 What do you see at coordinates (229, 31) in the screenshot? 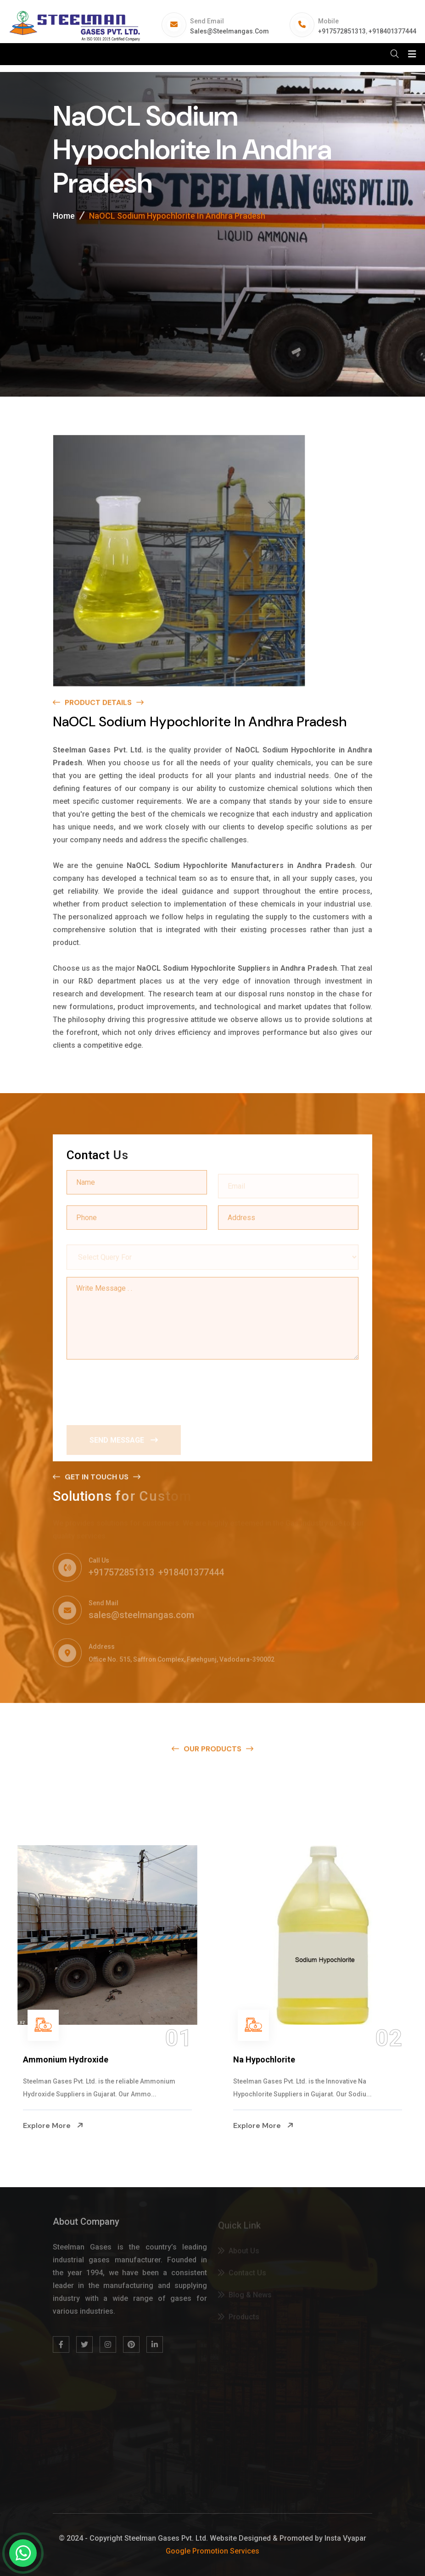
I see `sales@steelmangas.com` at bounding box center [229, 31].